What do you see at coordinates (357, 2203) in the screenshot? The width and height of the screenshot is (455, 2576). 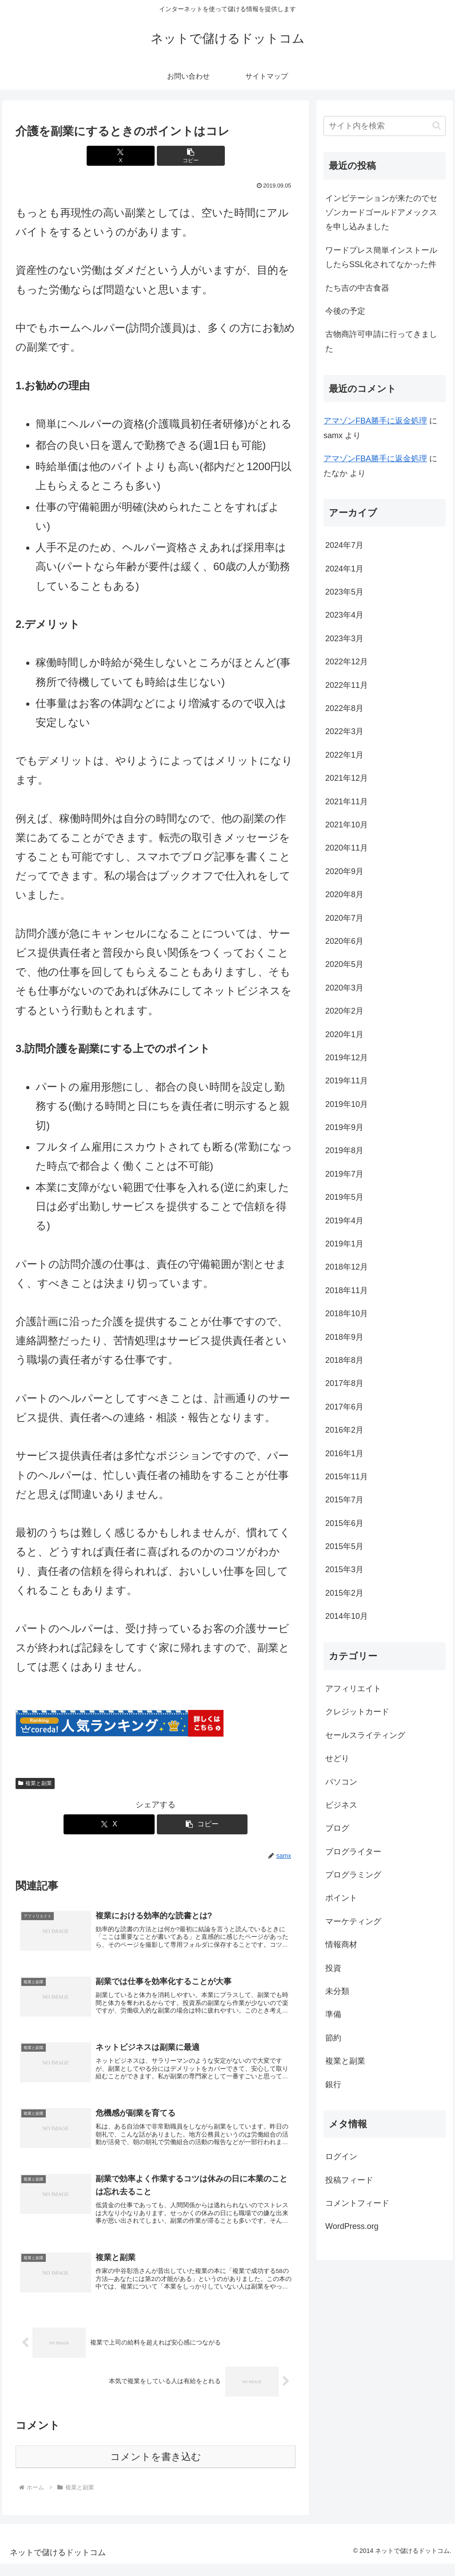 I see `コメントフィード` at bounding box center [357, 2203].